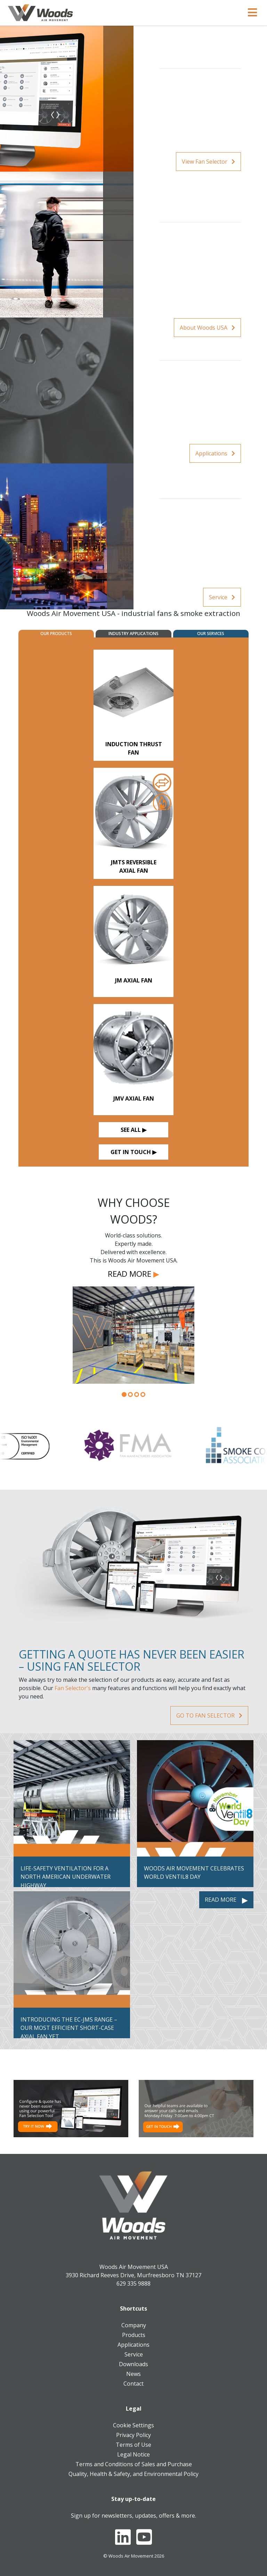 The height and width of the screenshot is (2576, 267). Describe the element at coordinates (66, 1877) in the screenshot. I see `Life-Safety Ventilation for a North American Underwater Highway` at that location.